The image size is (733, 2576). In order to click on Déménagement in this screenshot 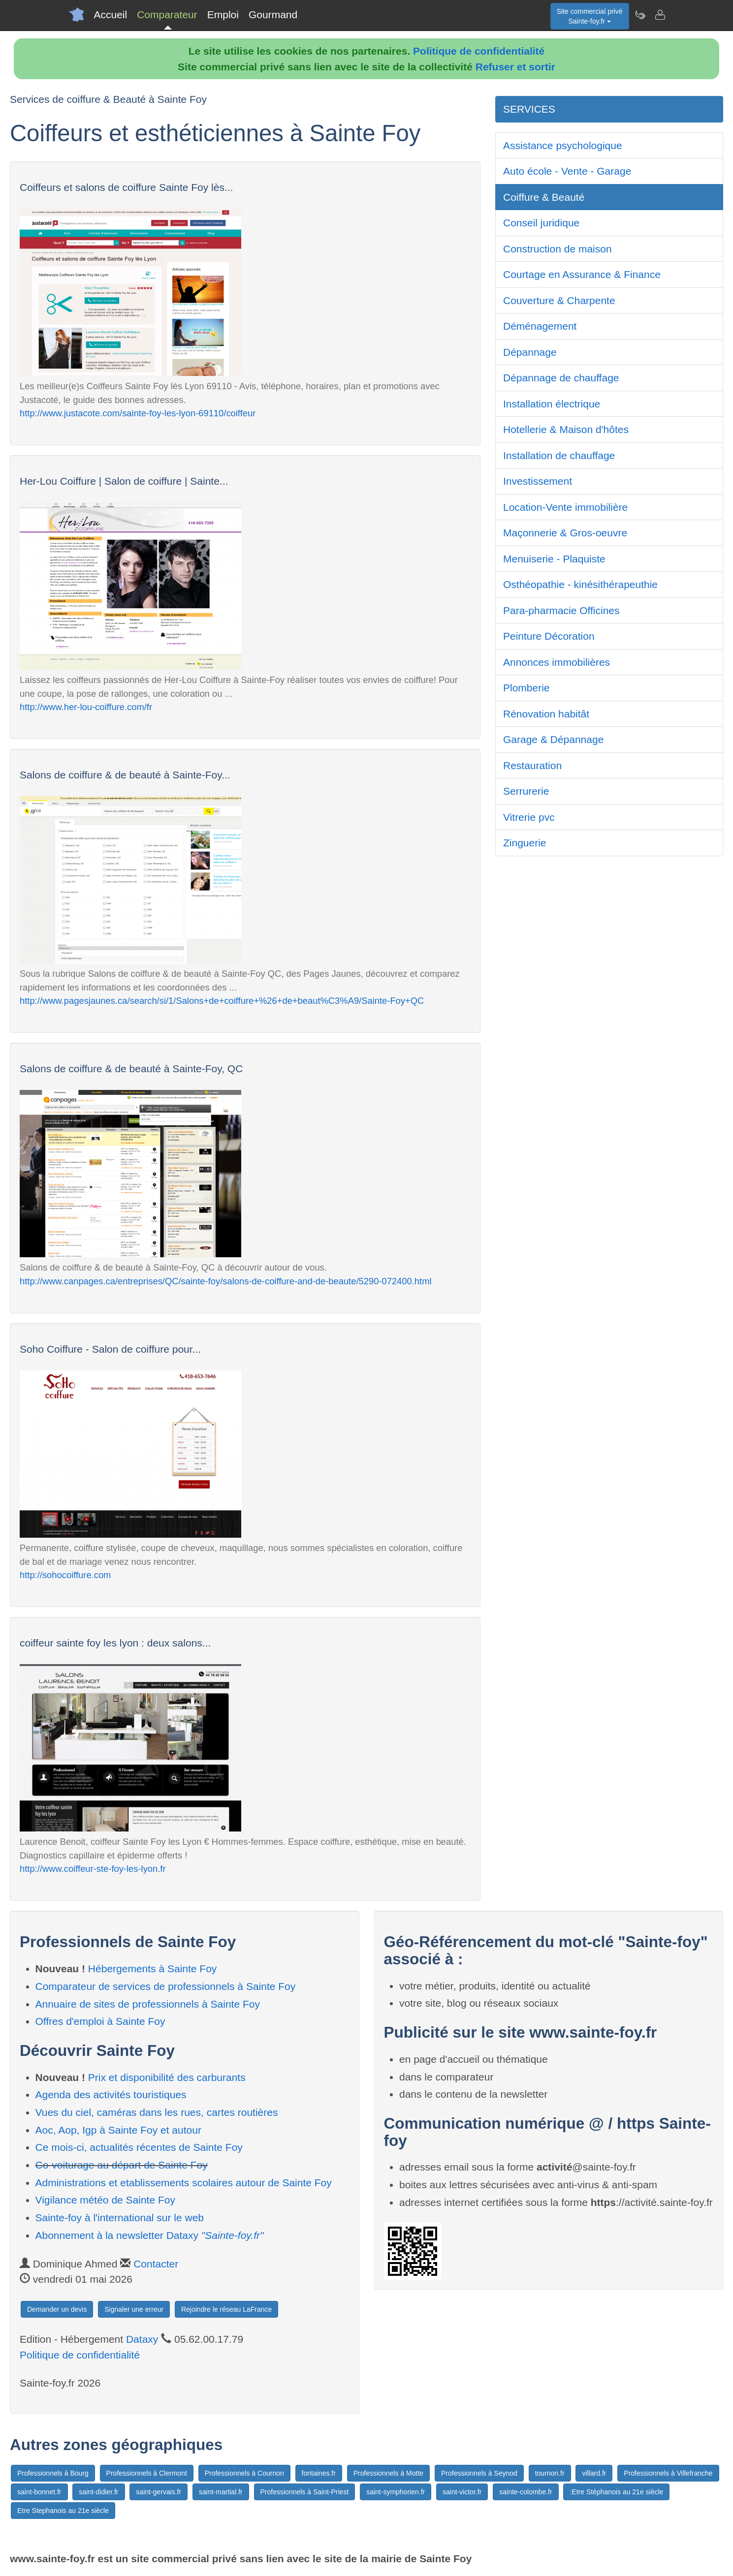, I will do `click(539, 326)`.